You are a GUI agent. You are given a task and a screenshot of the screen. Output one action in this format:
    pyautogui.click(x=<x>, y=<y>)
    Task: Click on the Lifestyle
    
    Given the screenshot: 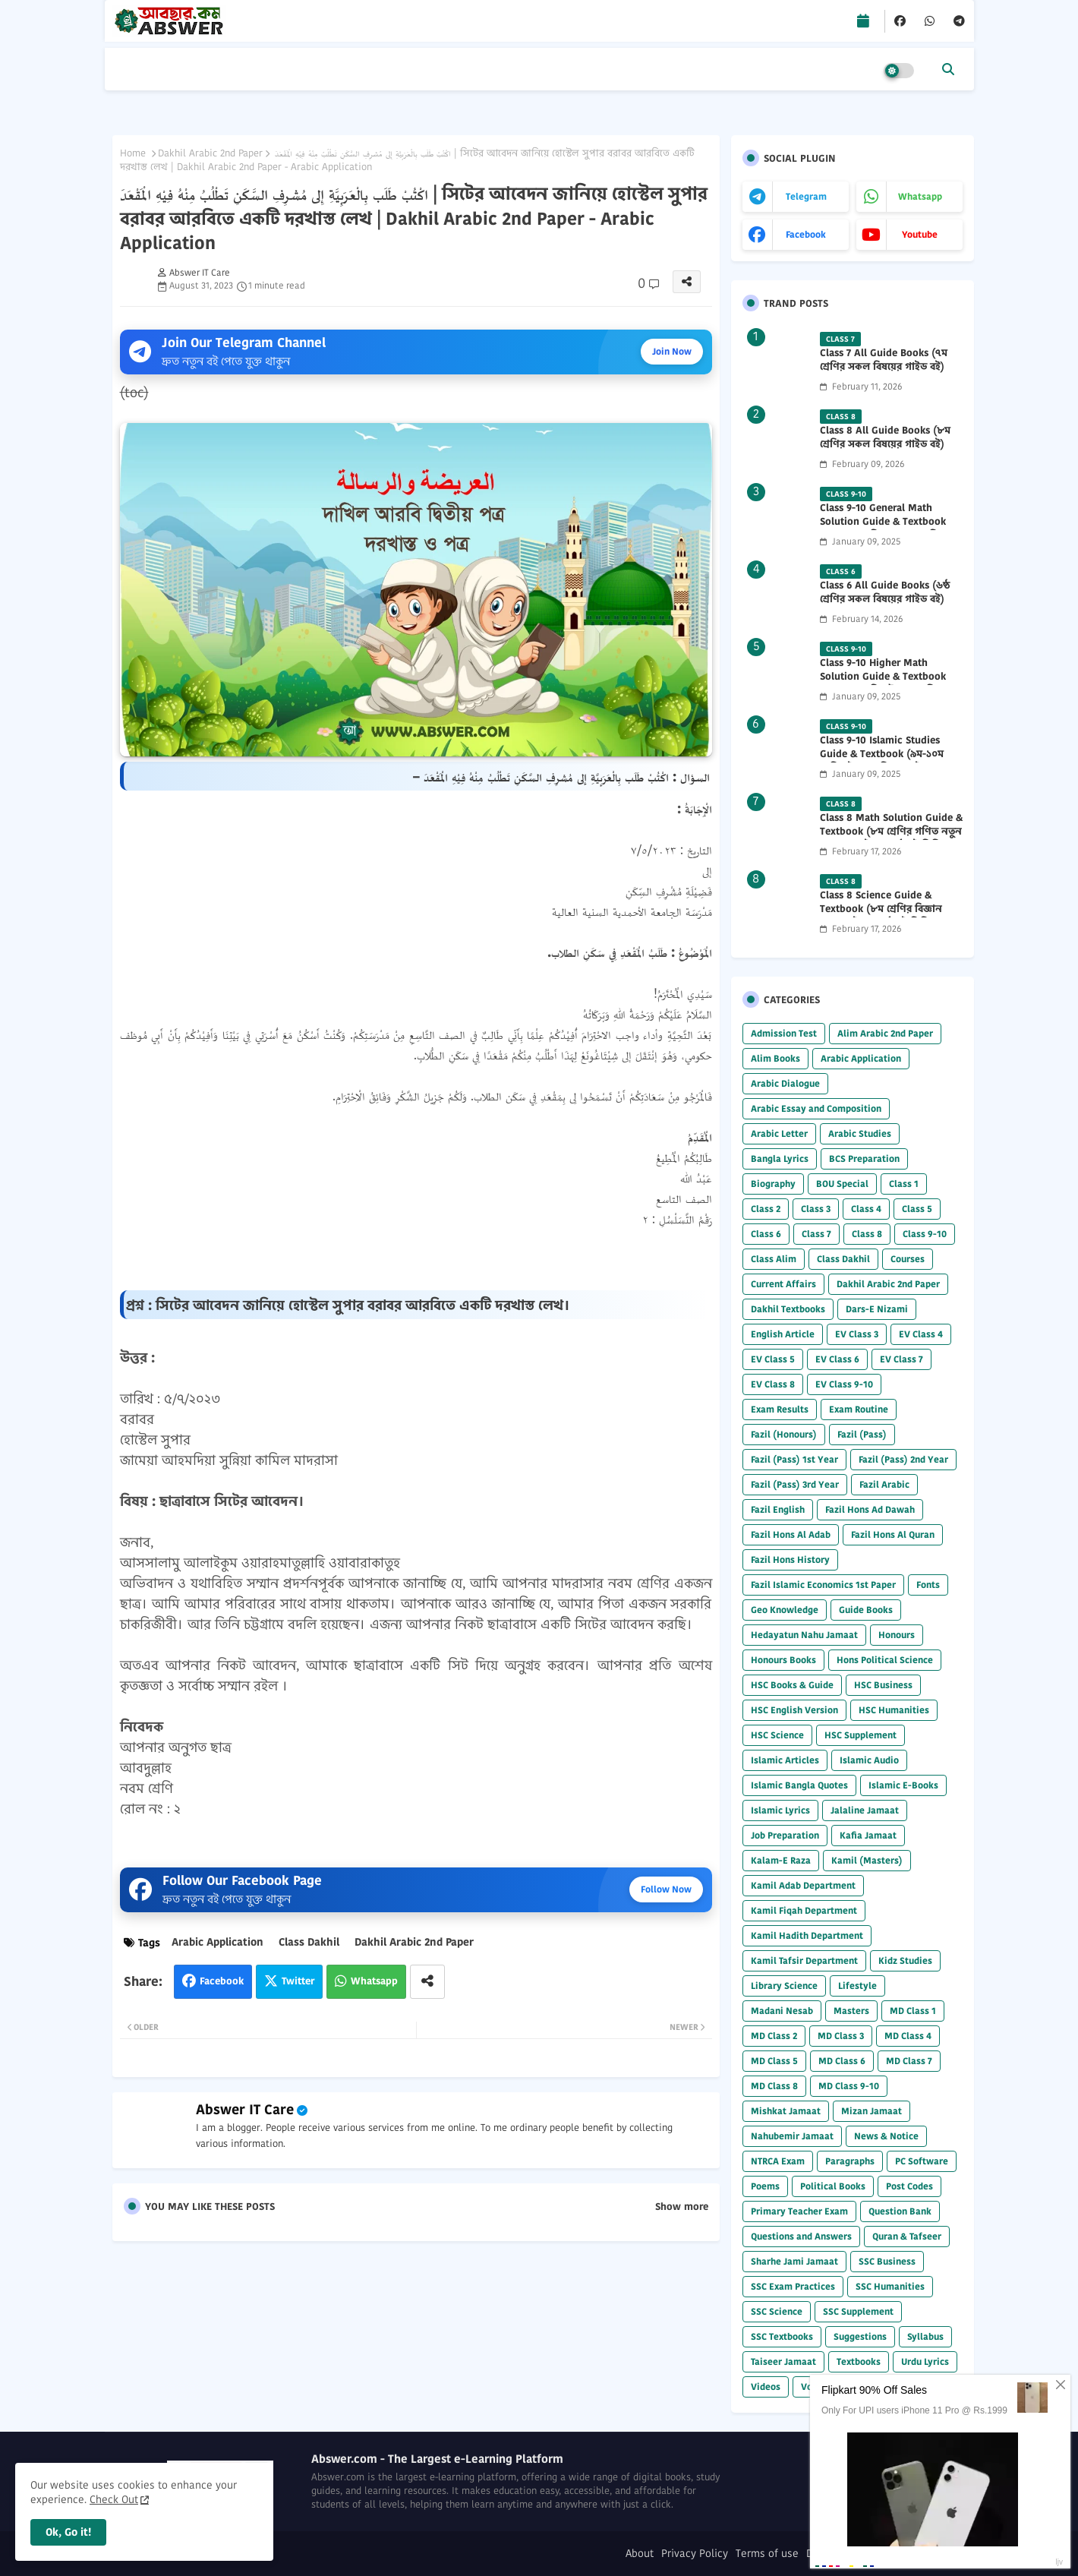 What is the action you would take?
    pyautogui.click(x=857, y=1985)
    